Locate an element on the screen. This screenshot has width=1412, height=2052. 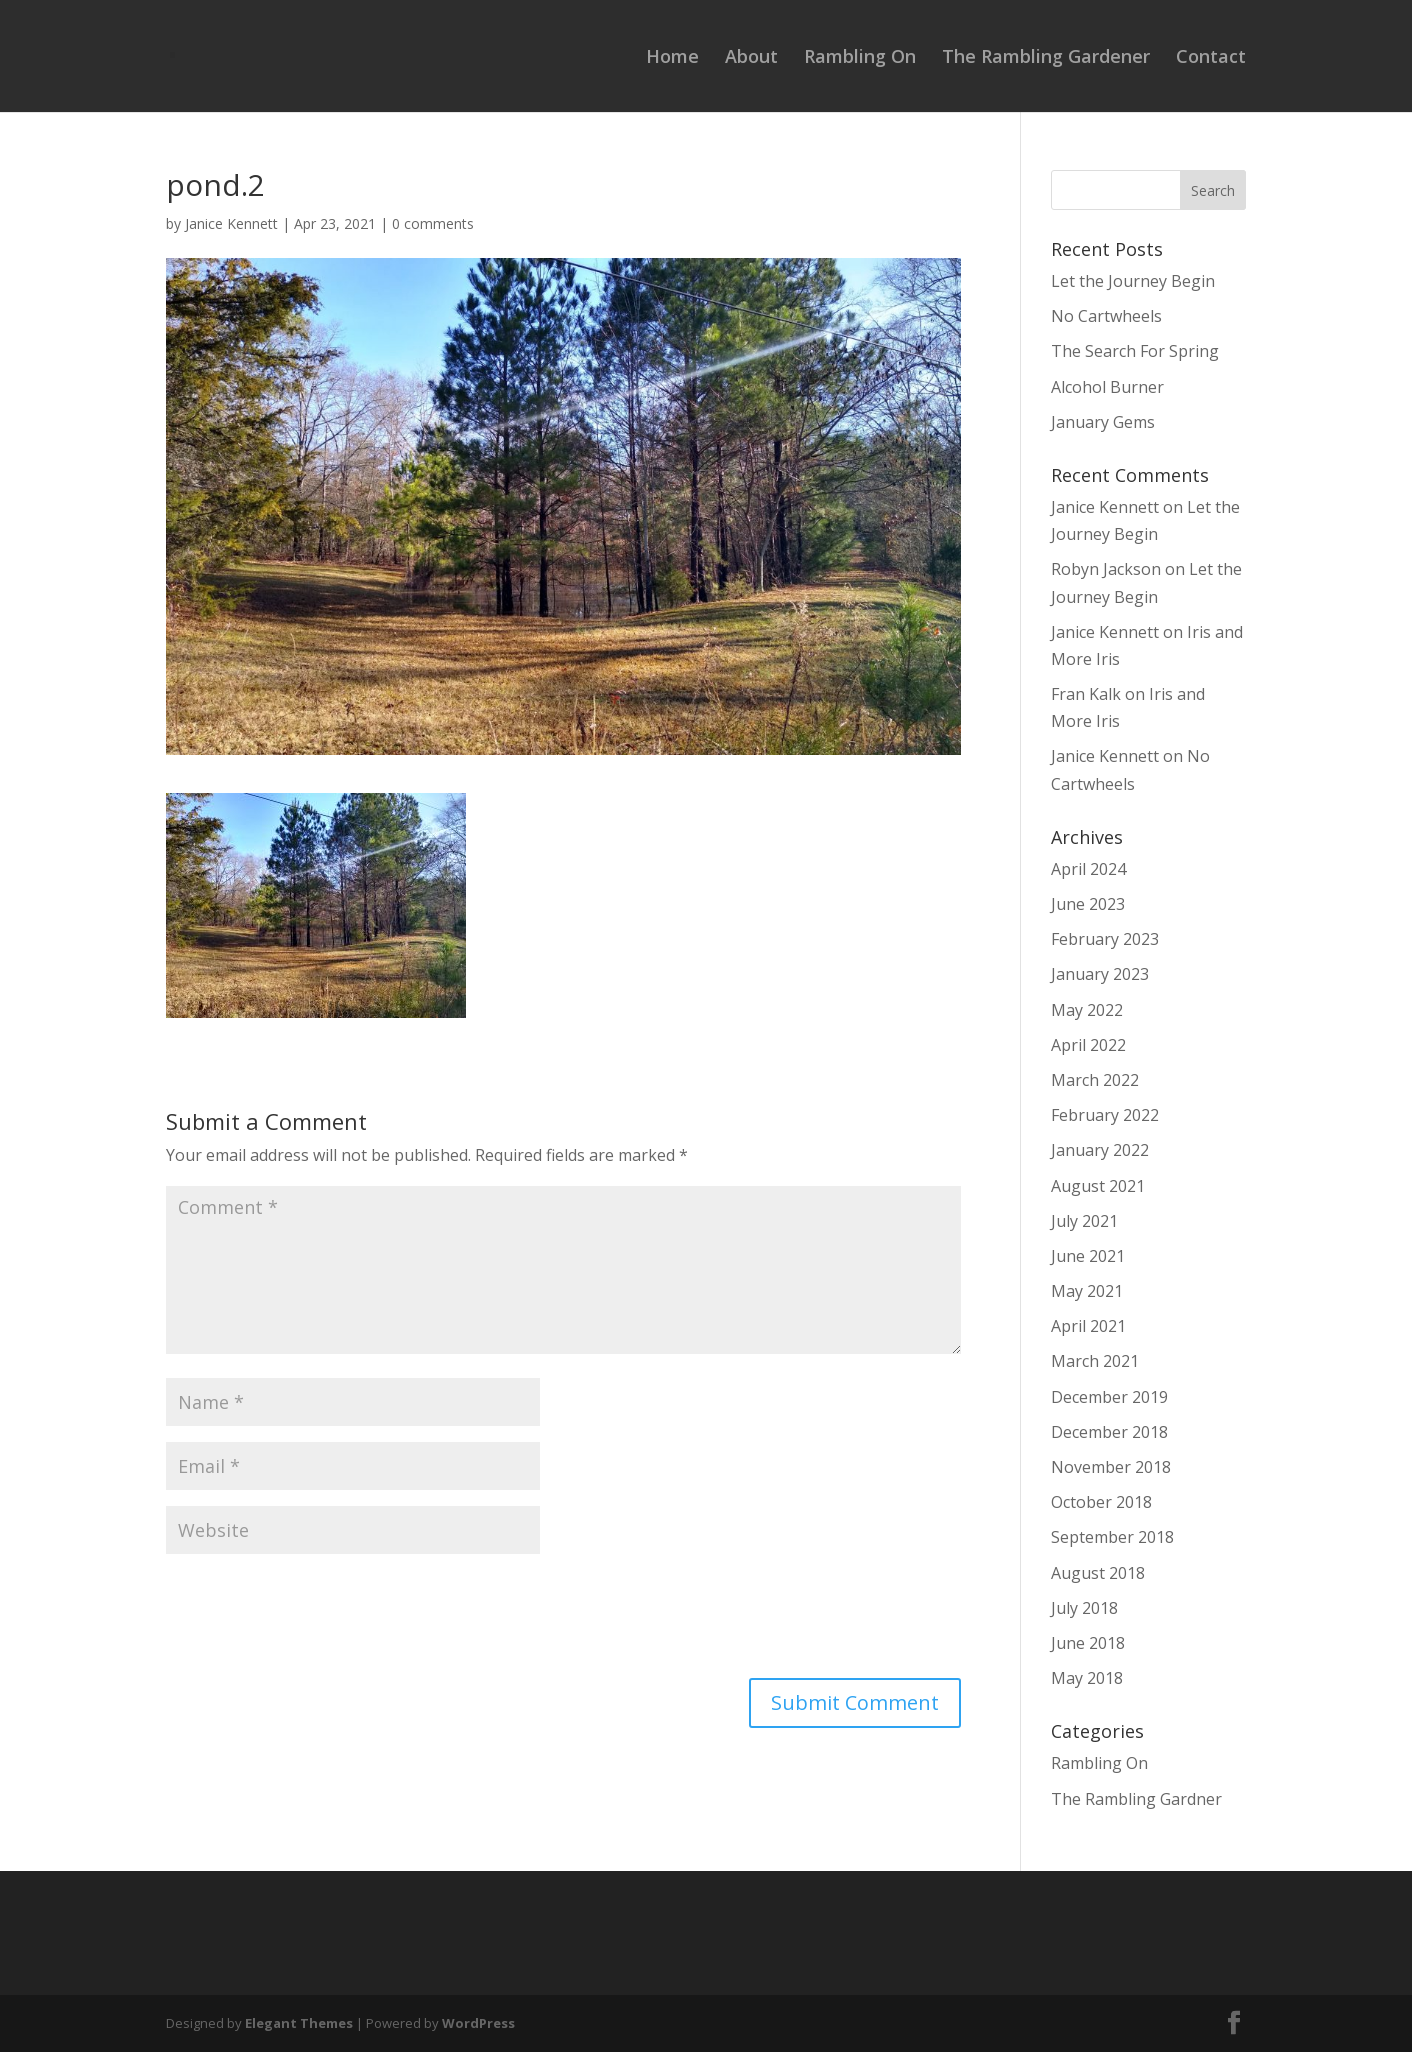
The Search For Spring is located at coordinates (1135, 351).